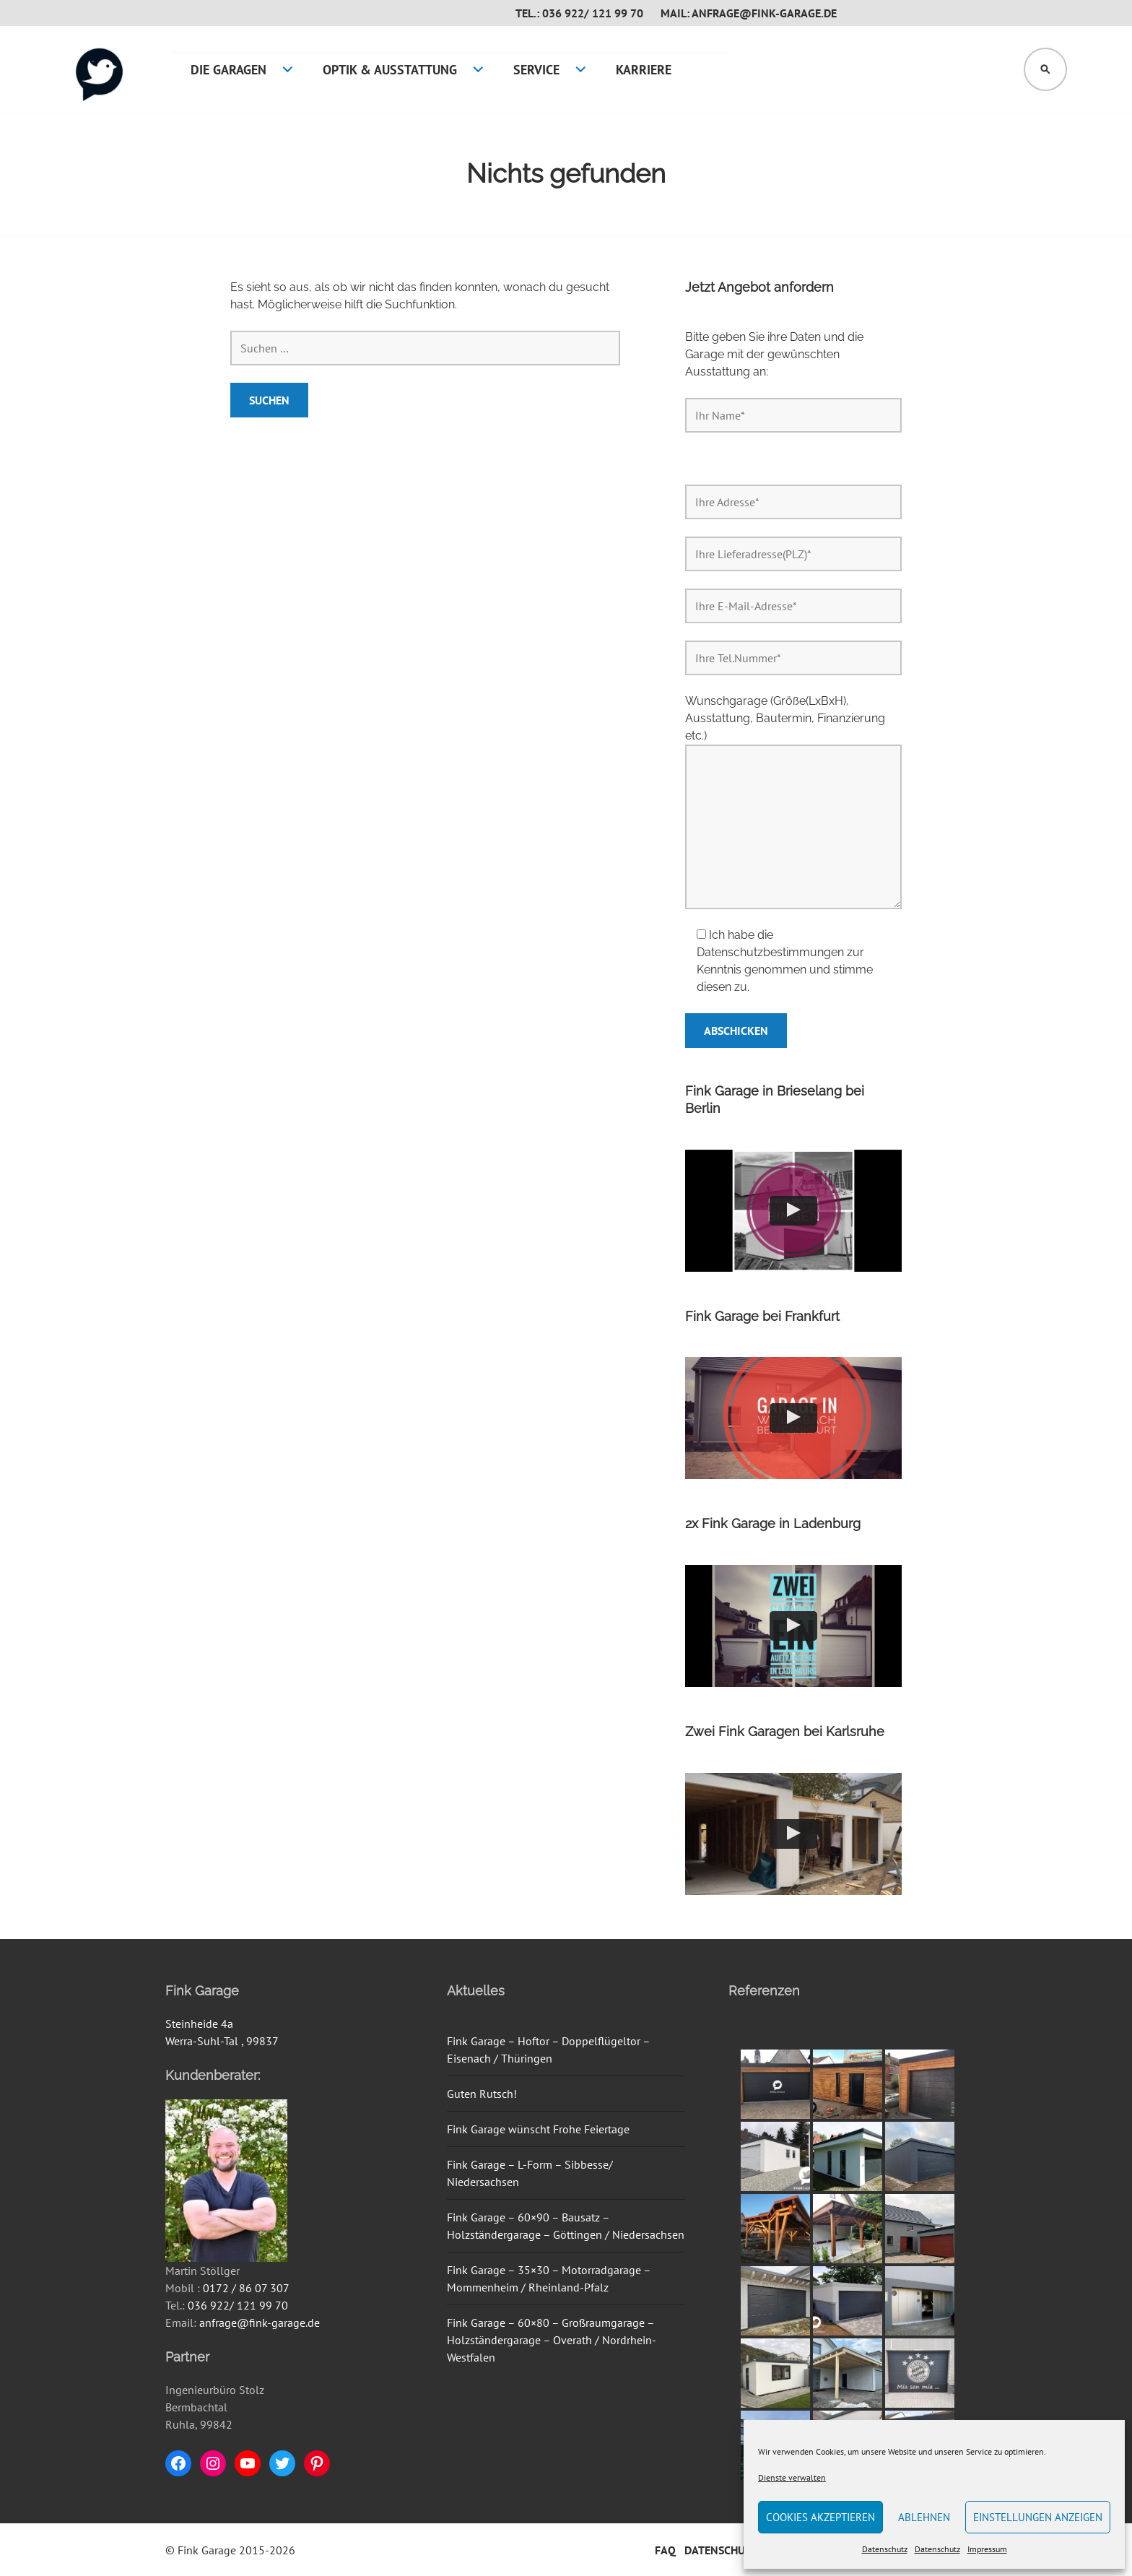  I want to click on Optik & Ausstattung, so click(390, 69).